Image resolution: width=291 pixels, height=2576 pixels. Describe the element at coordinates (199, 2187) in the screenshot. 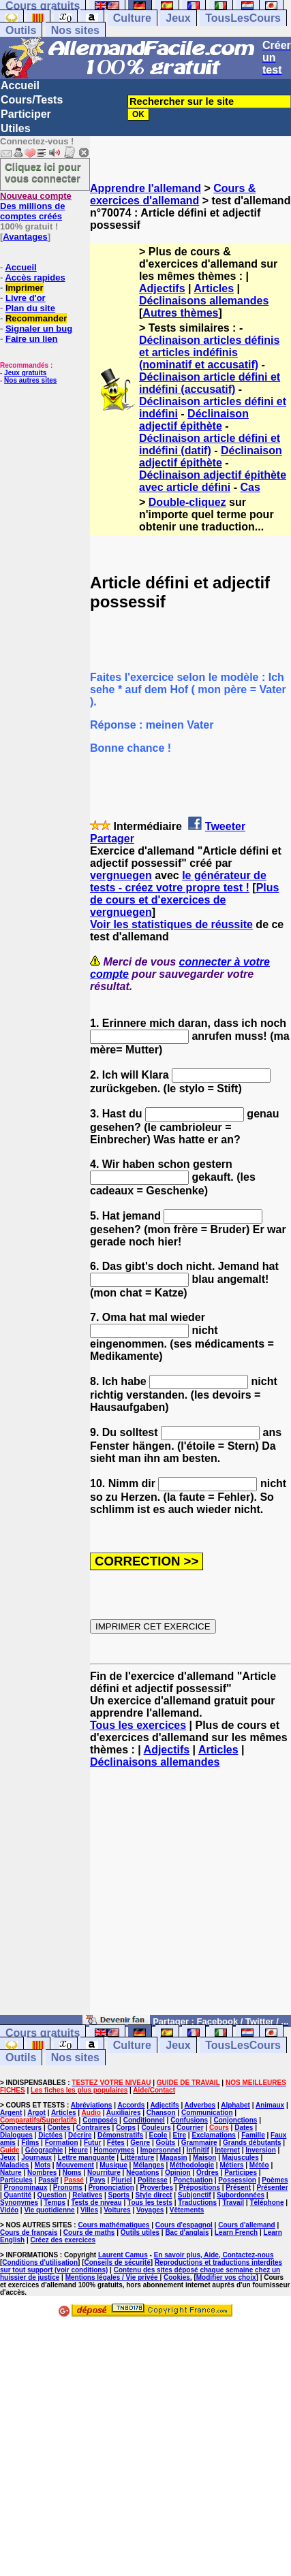

I see `Prépositions` at that location.